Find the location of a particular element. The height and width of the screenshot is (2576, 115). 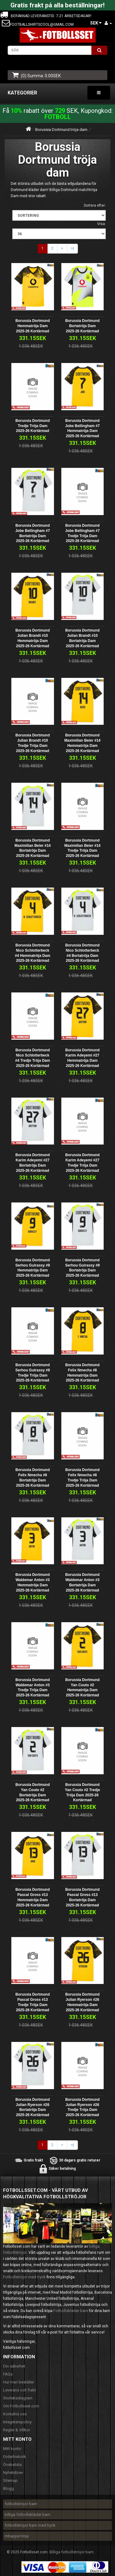

billiga fotbollskläder barn is located at coordinates (27, 2514).